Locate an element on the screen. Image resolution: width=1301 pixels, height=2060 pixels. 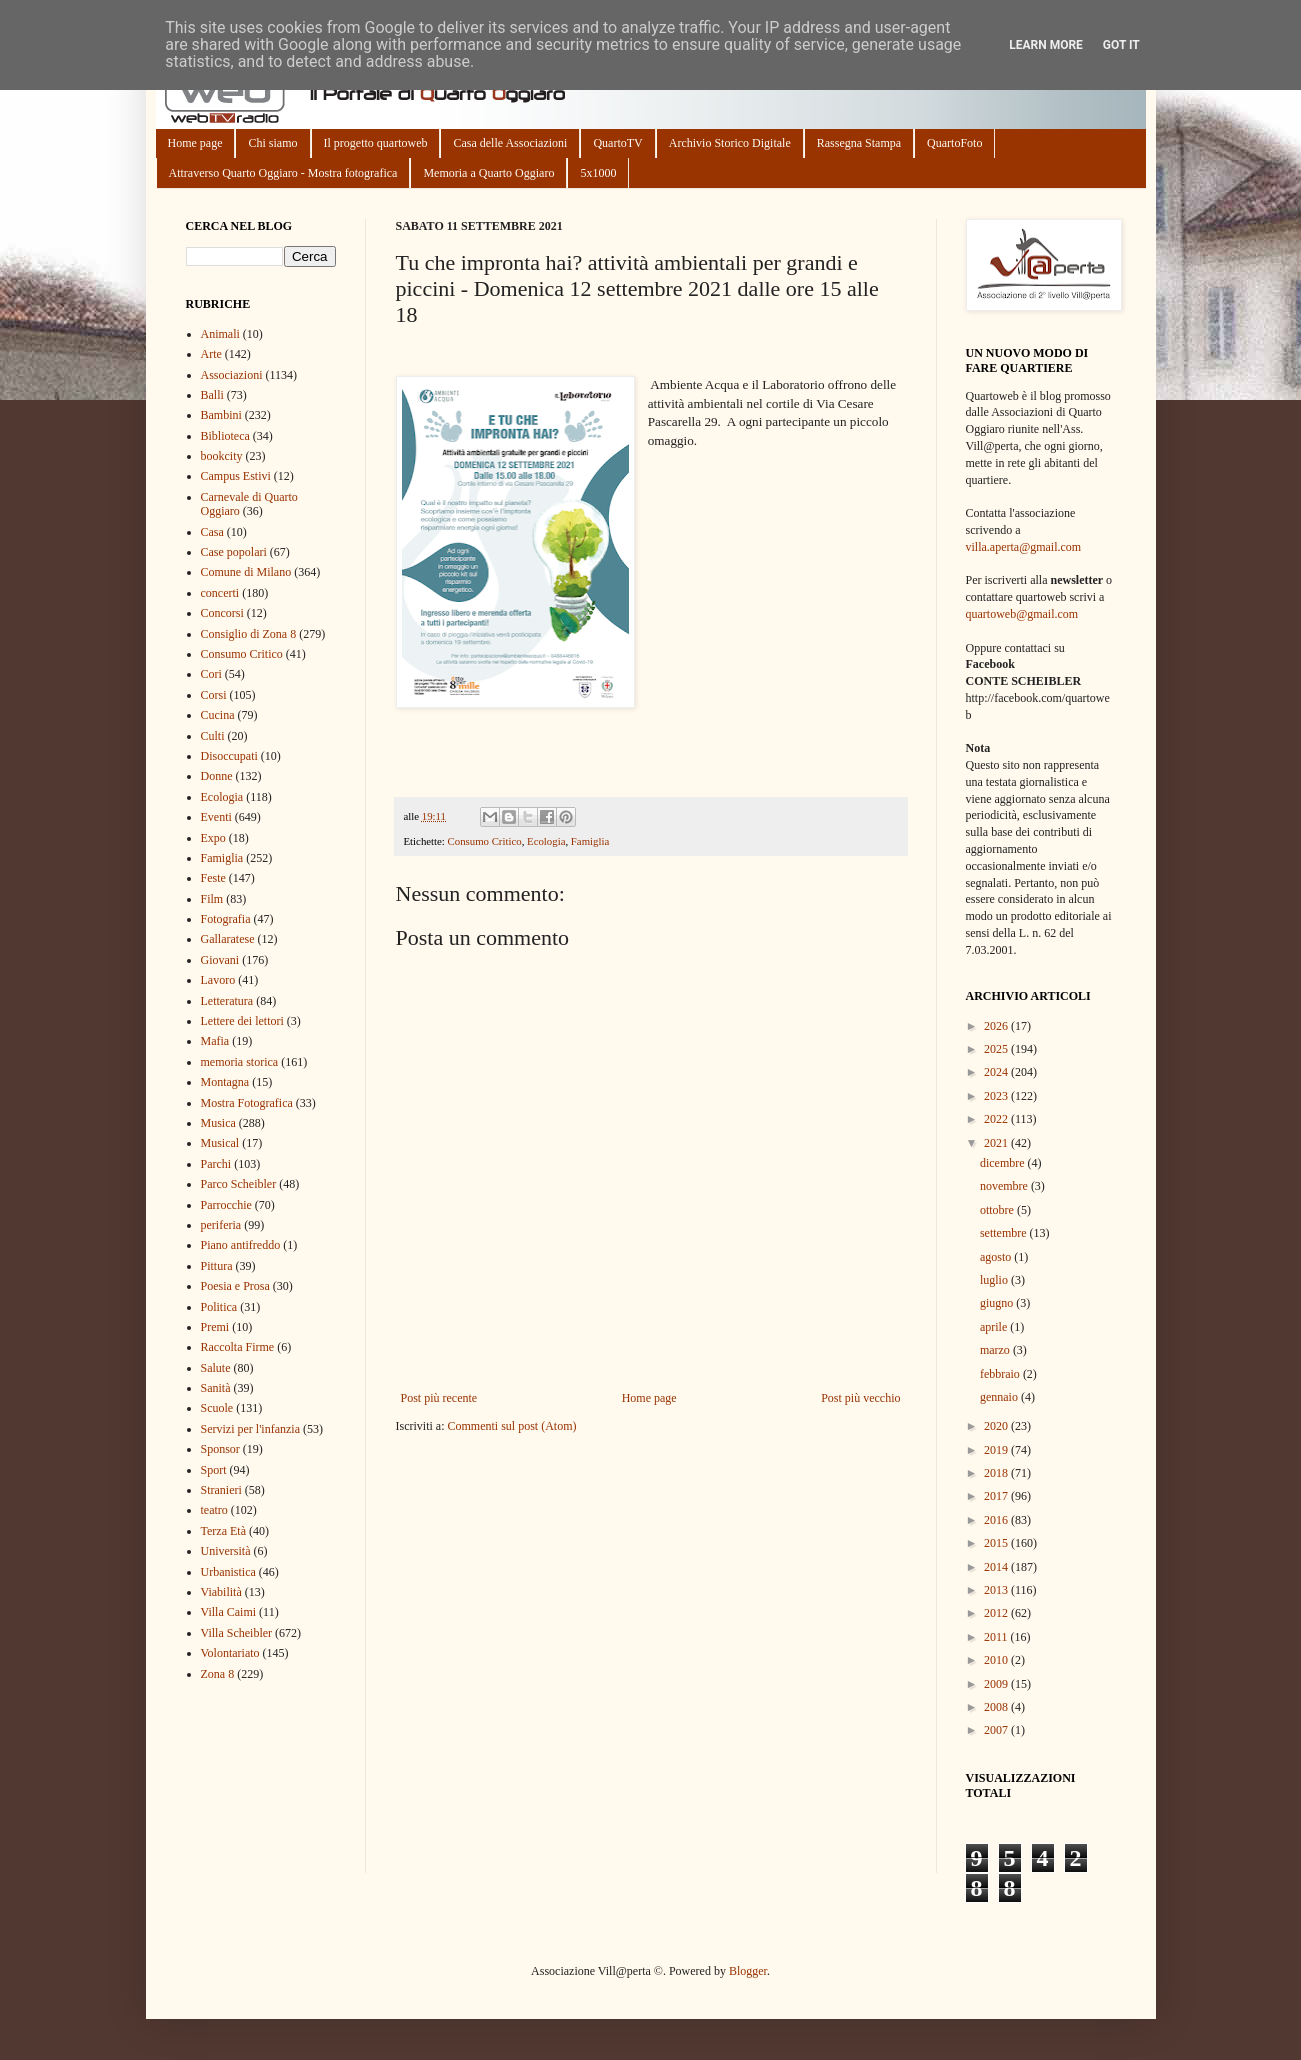
Viabilità is located at coordinates (221, 1592).